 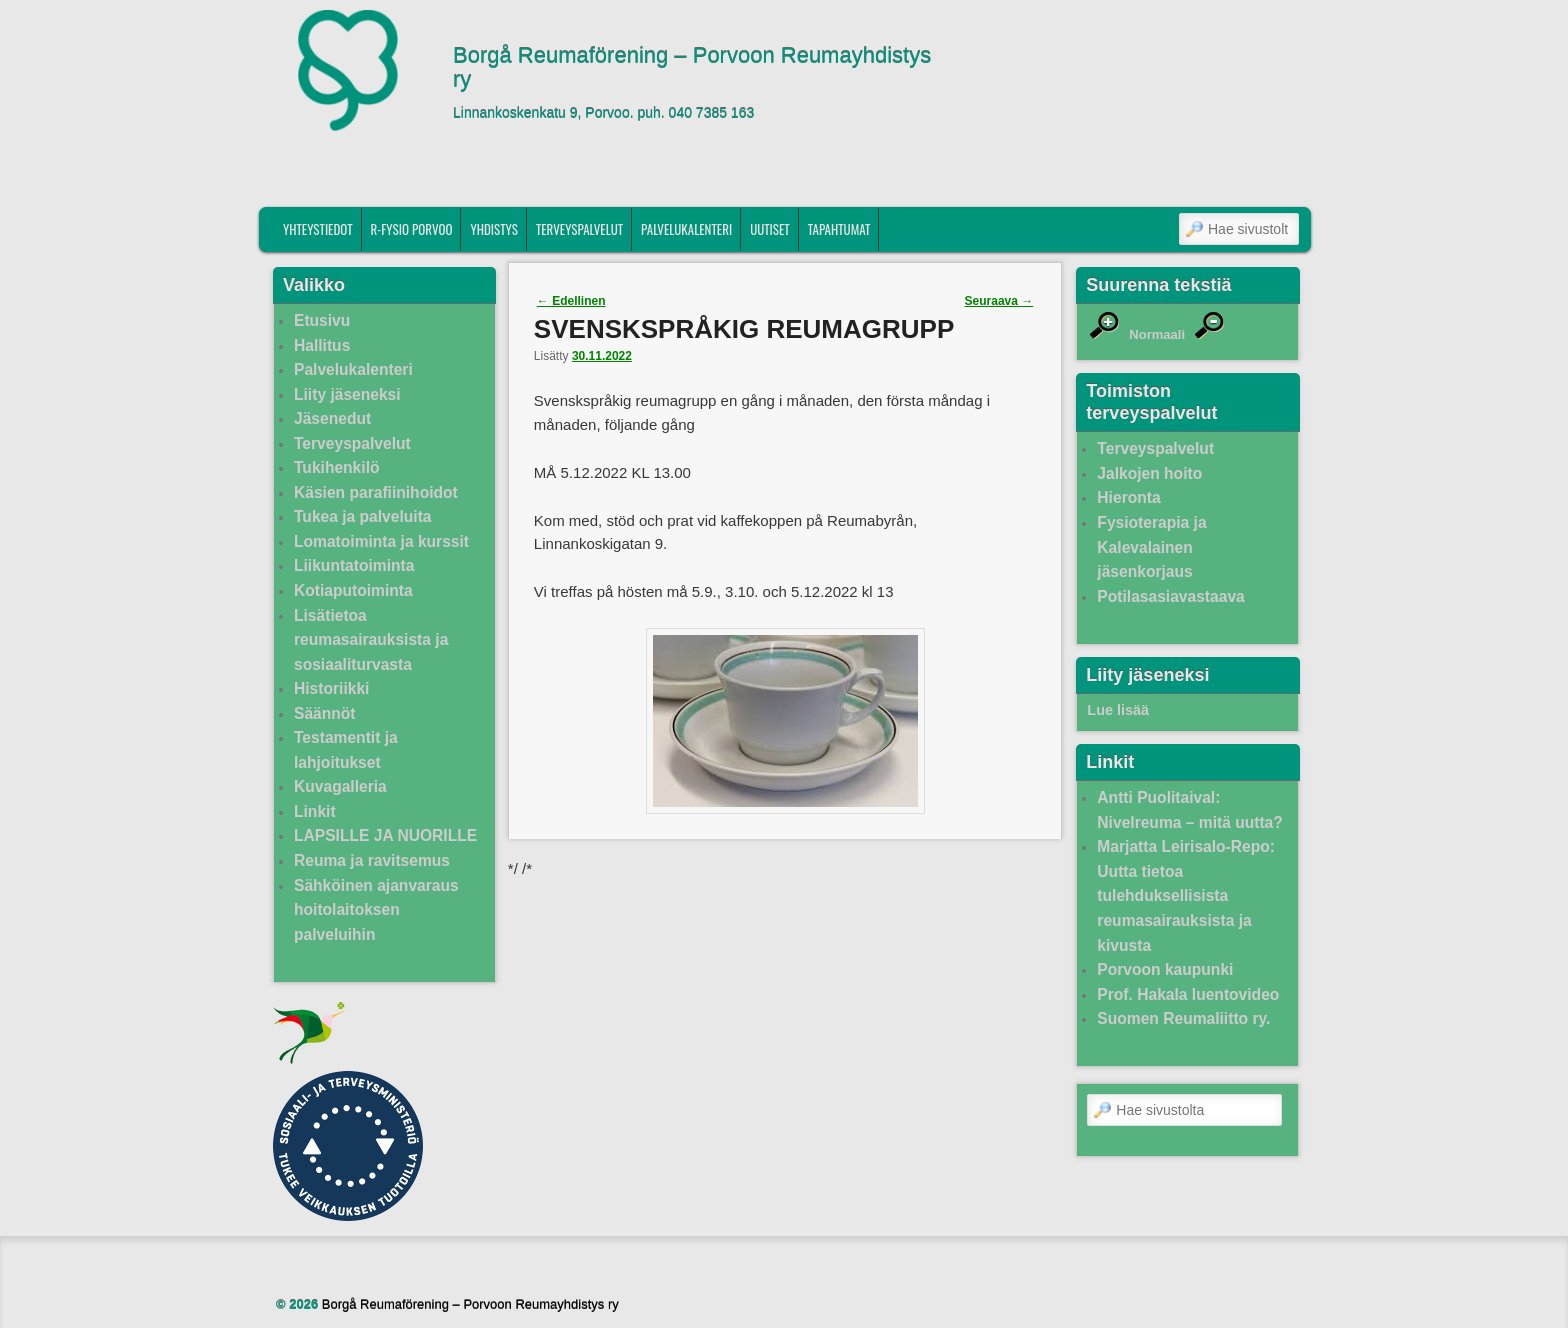 I want to click on Historiikki, so click(x=331, y=688).